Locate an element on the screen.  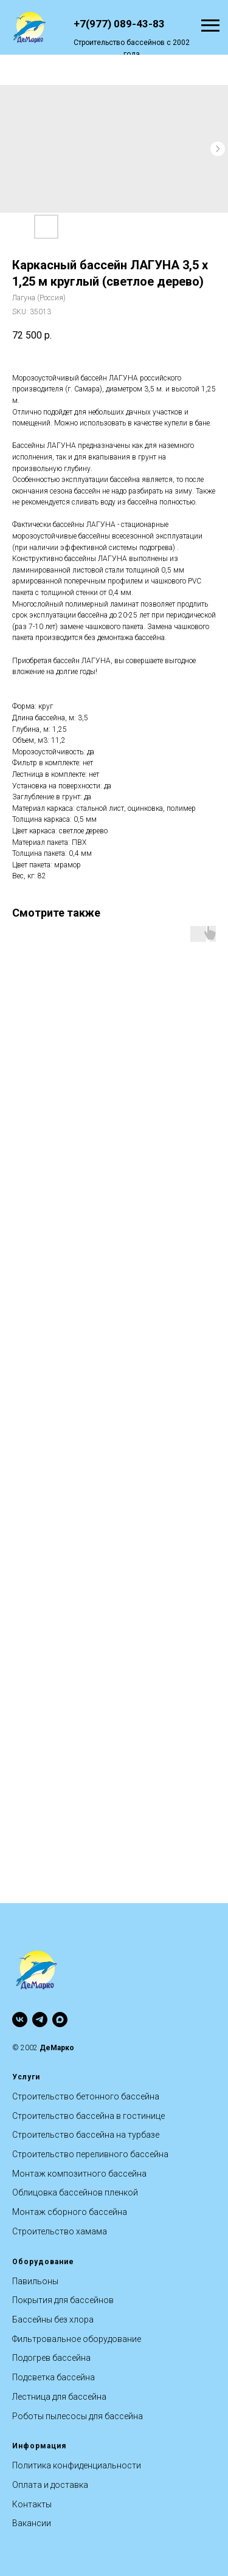
Павильоны is located at coordinates (35, 2281).